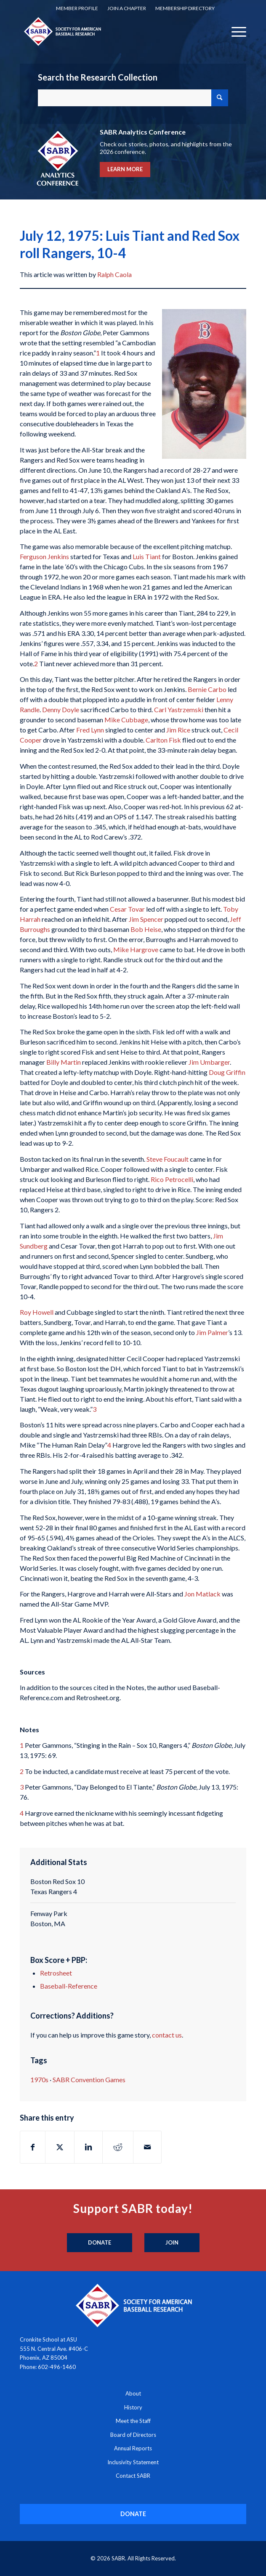  What do you see at coordinates (146, 919) in the screenshot?
I see `Jim Spencer` at bounding box center [146, 919].